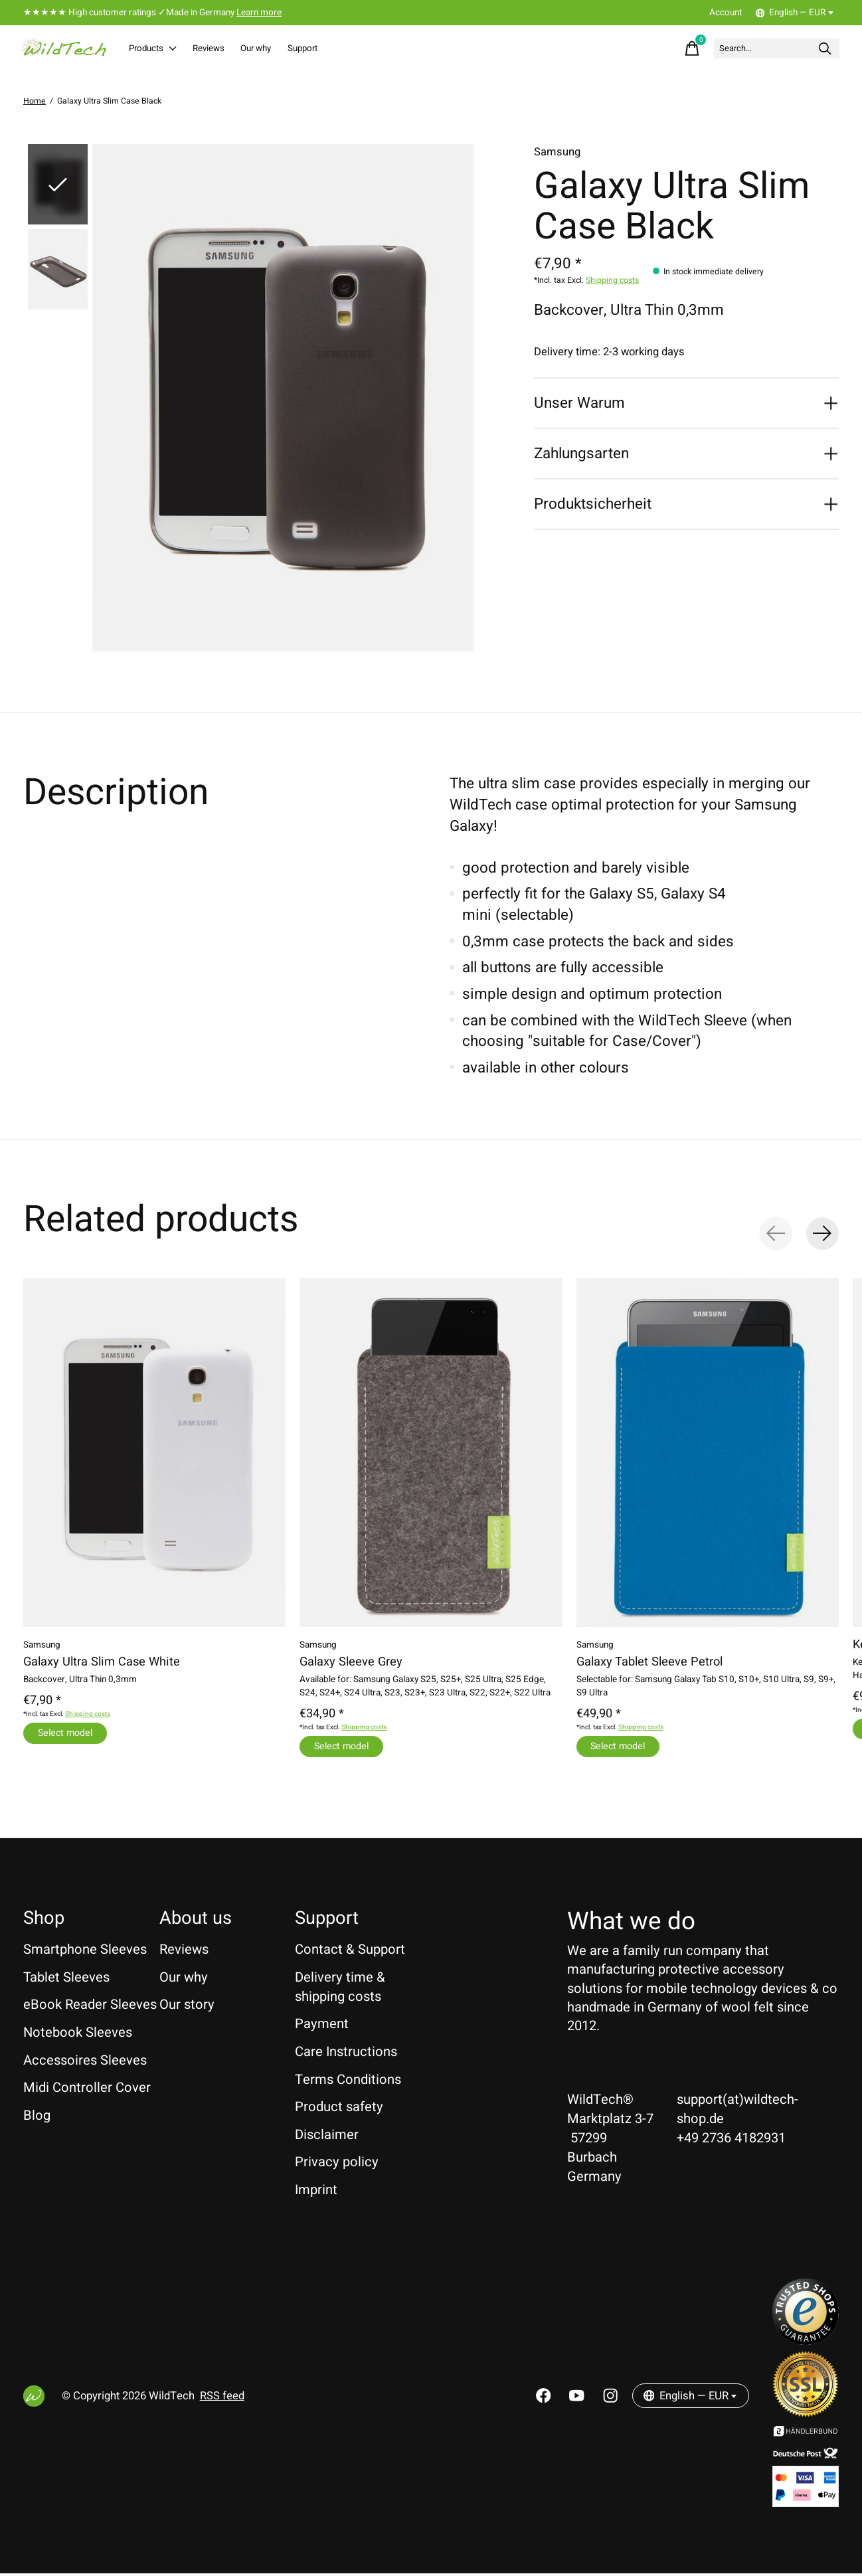 The image size is (862, 2576). I want to click on Galaxy Sleeve Grey, so click(351, 1663).